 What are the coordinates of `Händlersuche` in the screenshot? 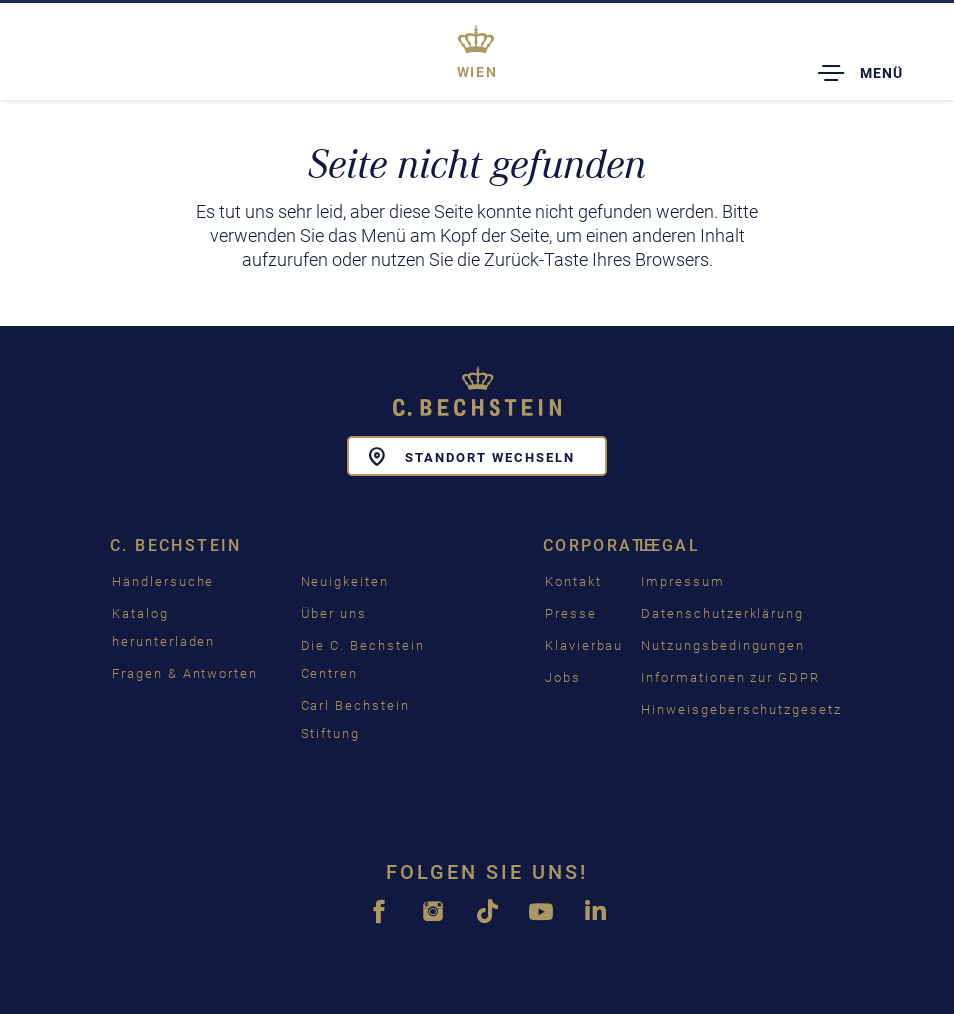 It's located at (163, 581).